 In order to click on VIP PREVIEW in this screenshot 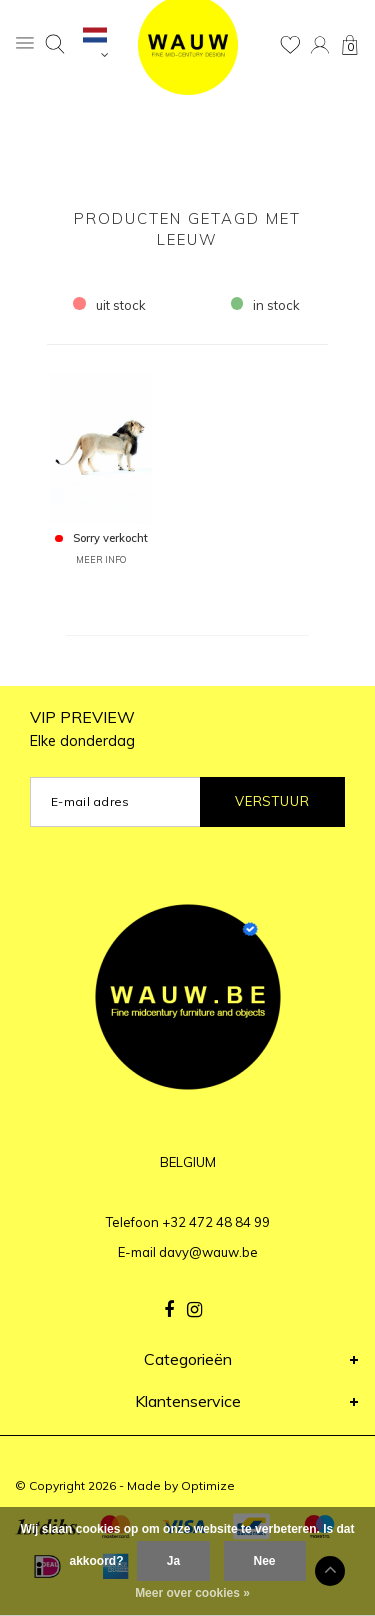, I will do `click(82, 728)`.